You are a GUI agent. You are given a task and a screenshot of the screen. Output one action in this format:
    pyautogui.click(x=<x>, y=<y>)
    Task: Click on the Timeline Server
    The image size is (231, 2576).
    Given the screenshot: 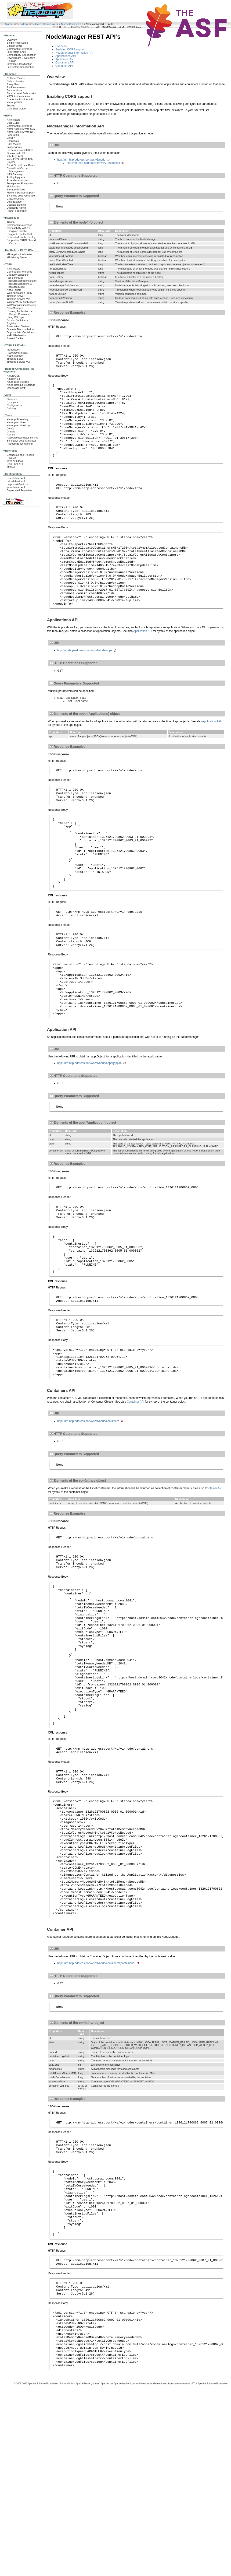 What is the action you would take?
    pyautogui.click(x=15, y=296)
    